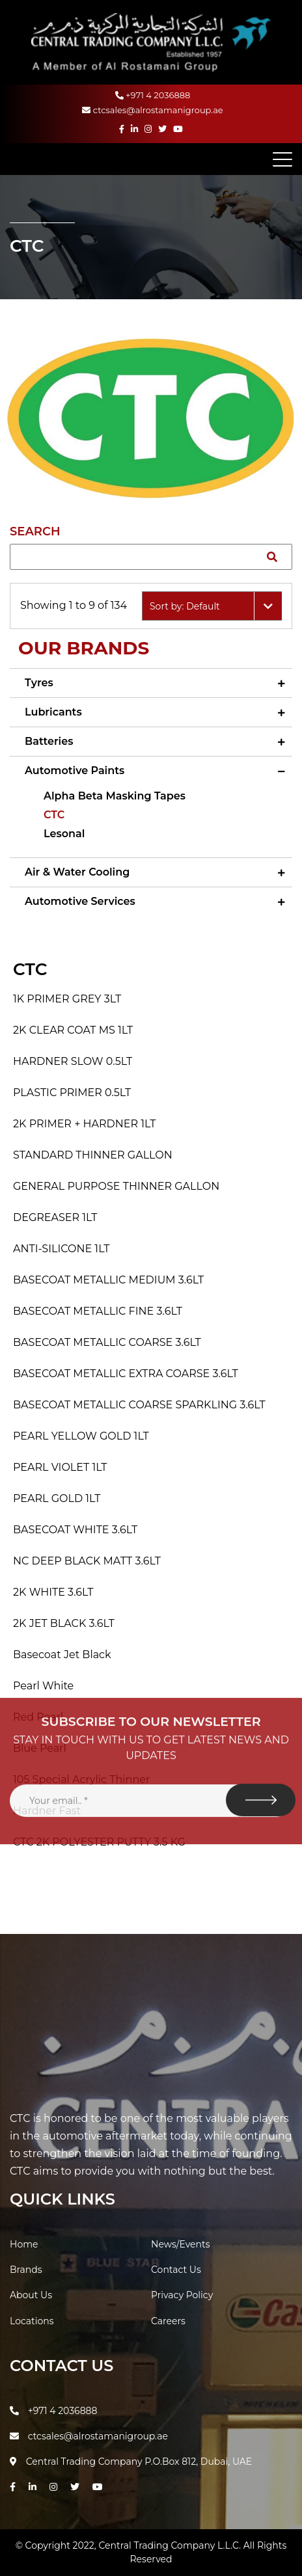 This screenshot has width=302, height=2576. I want to click on ctcsales@alrostamanigroup.ae, so click(152, 110).